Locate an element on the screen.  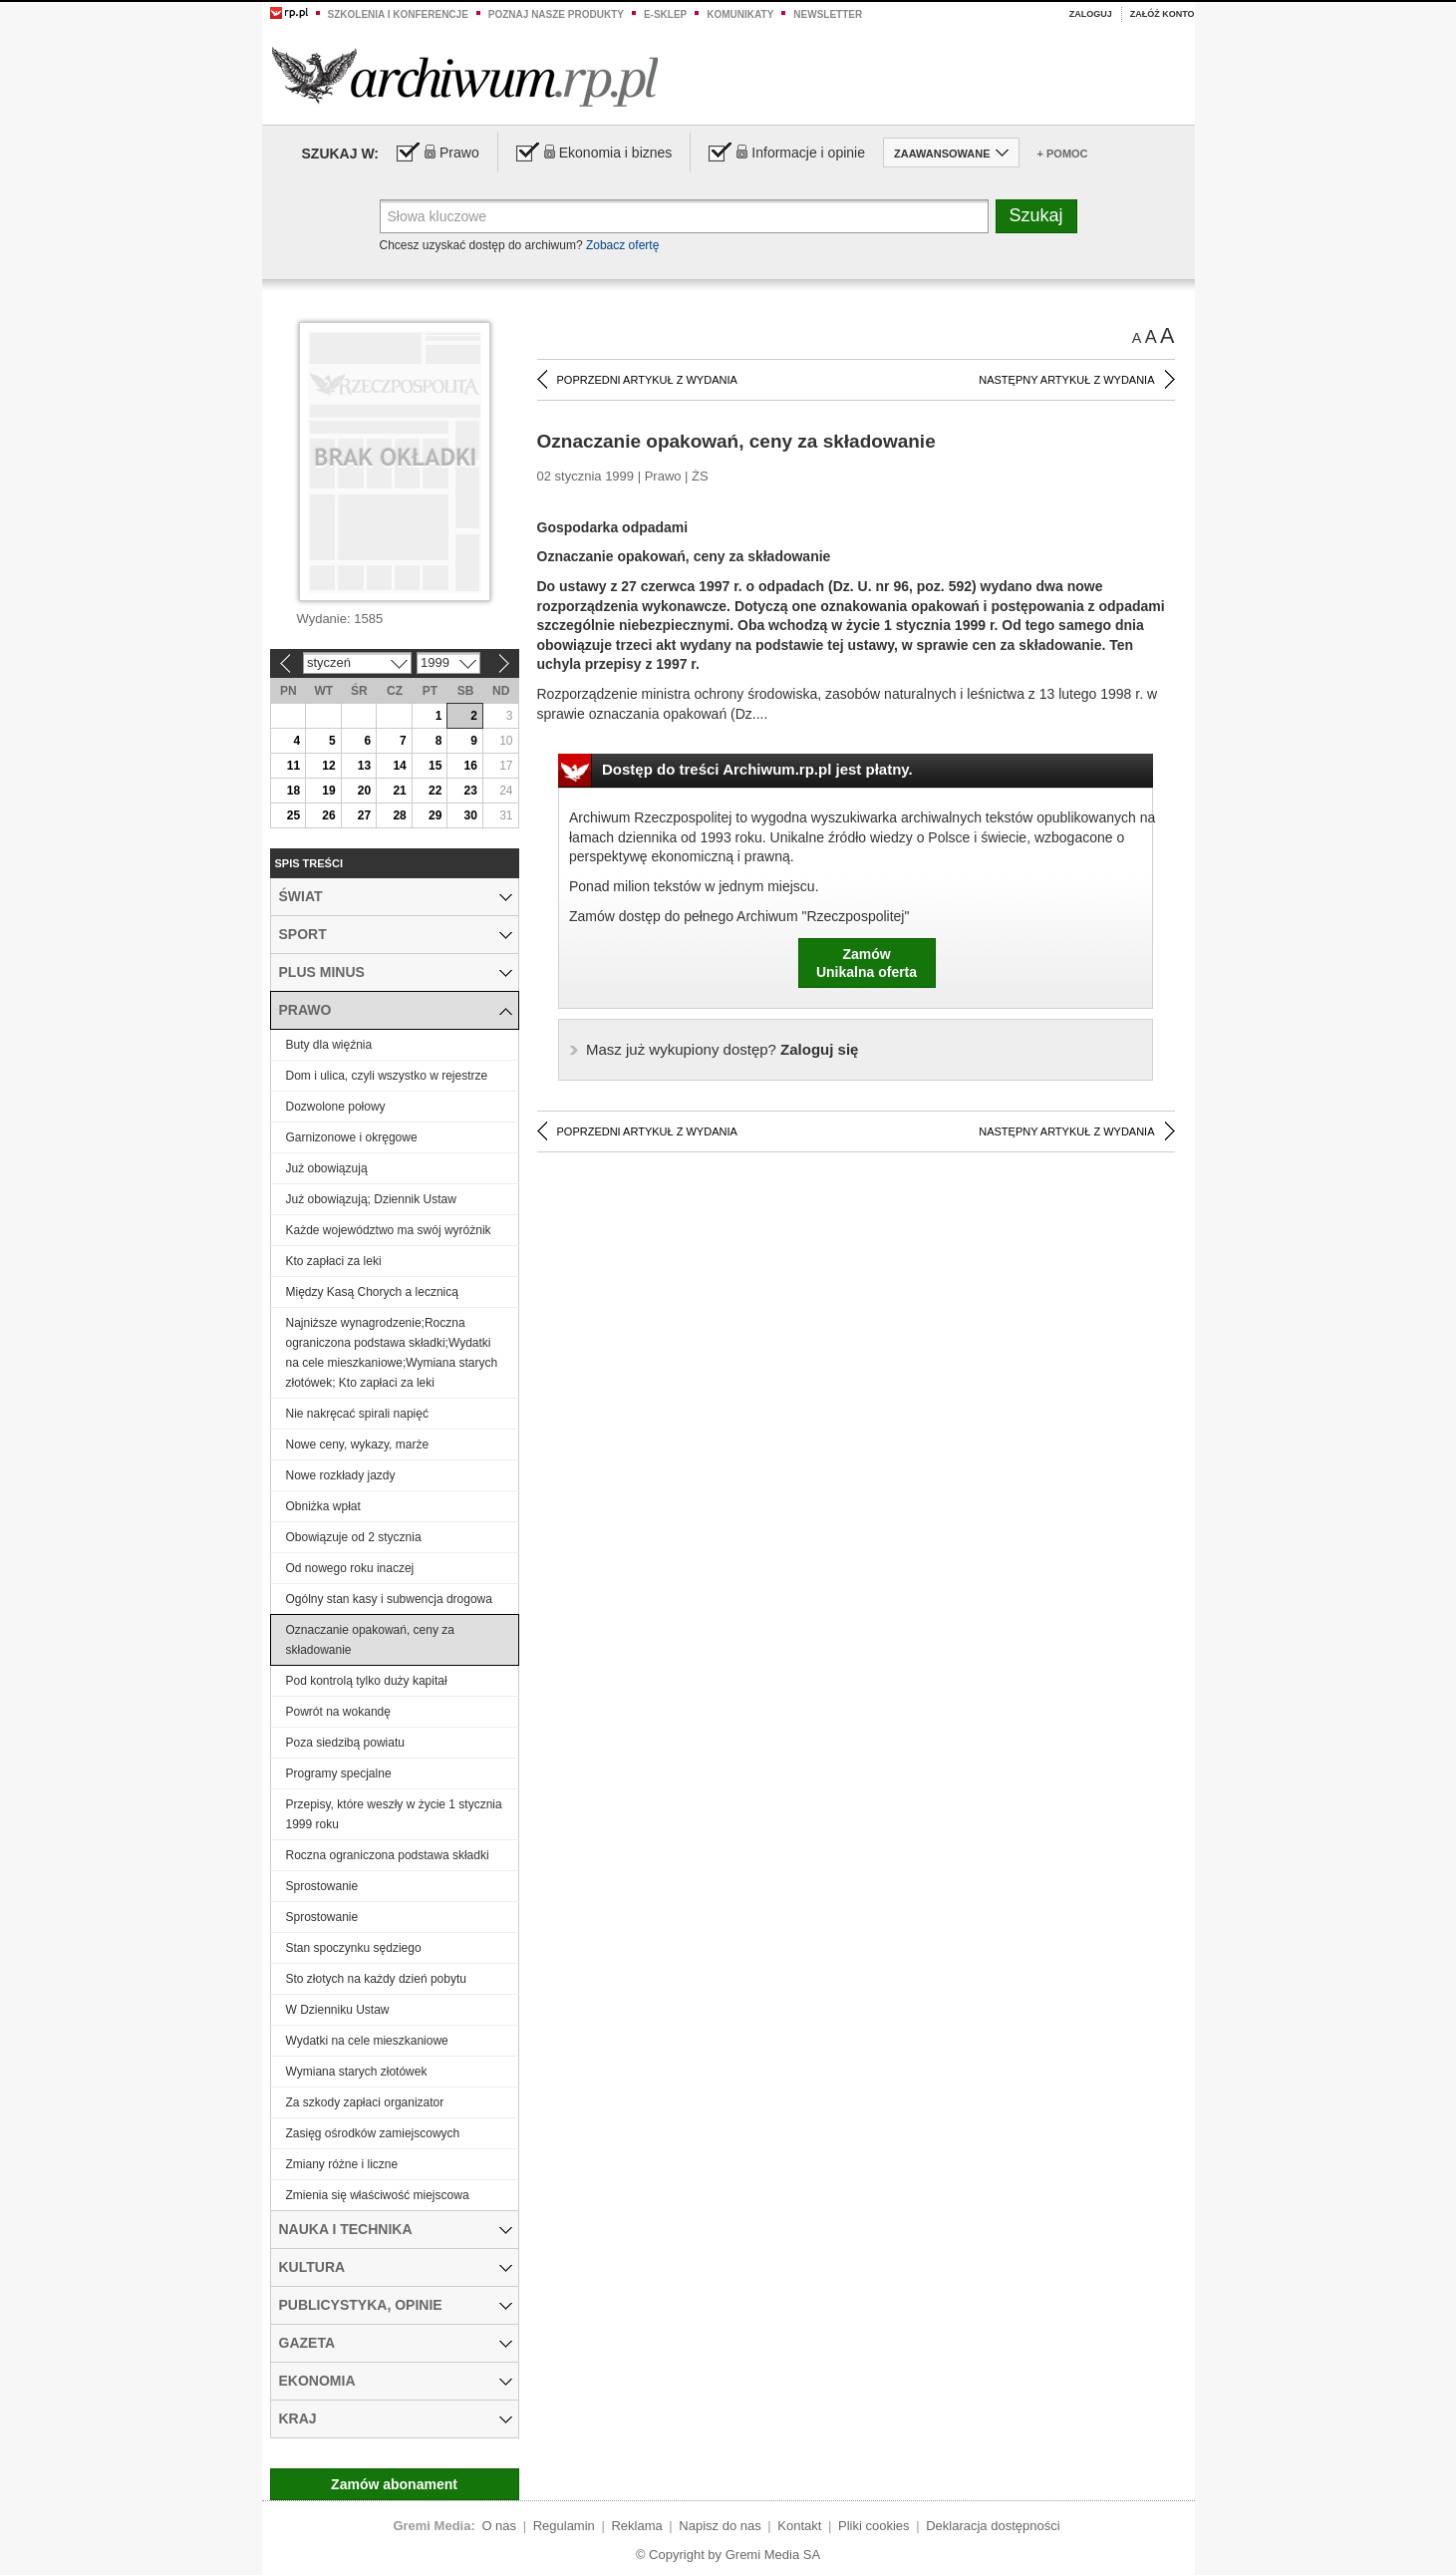
Już obowiązują is located at coordinates (327, 1168).